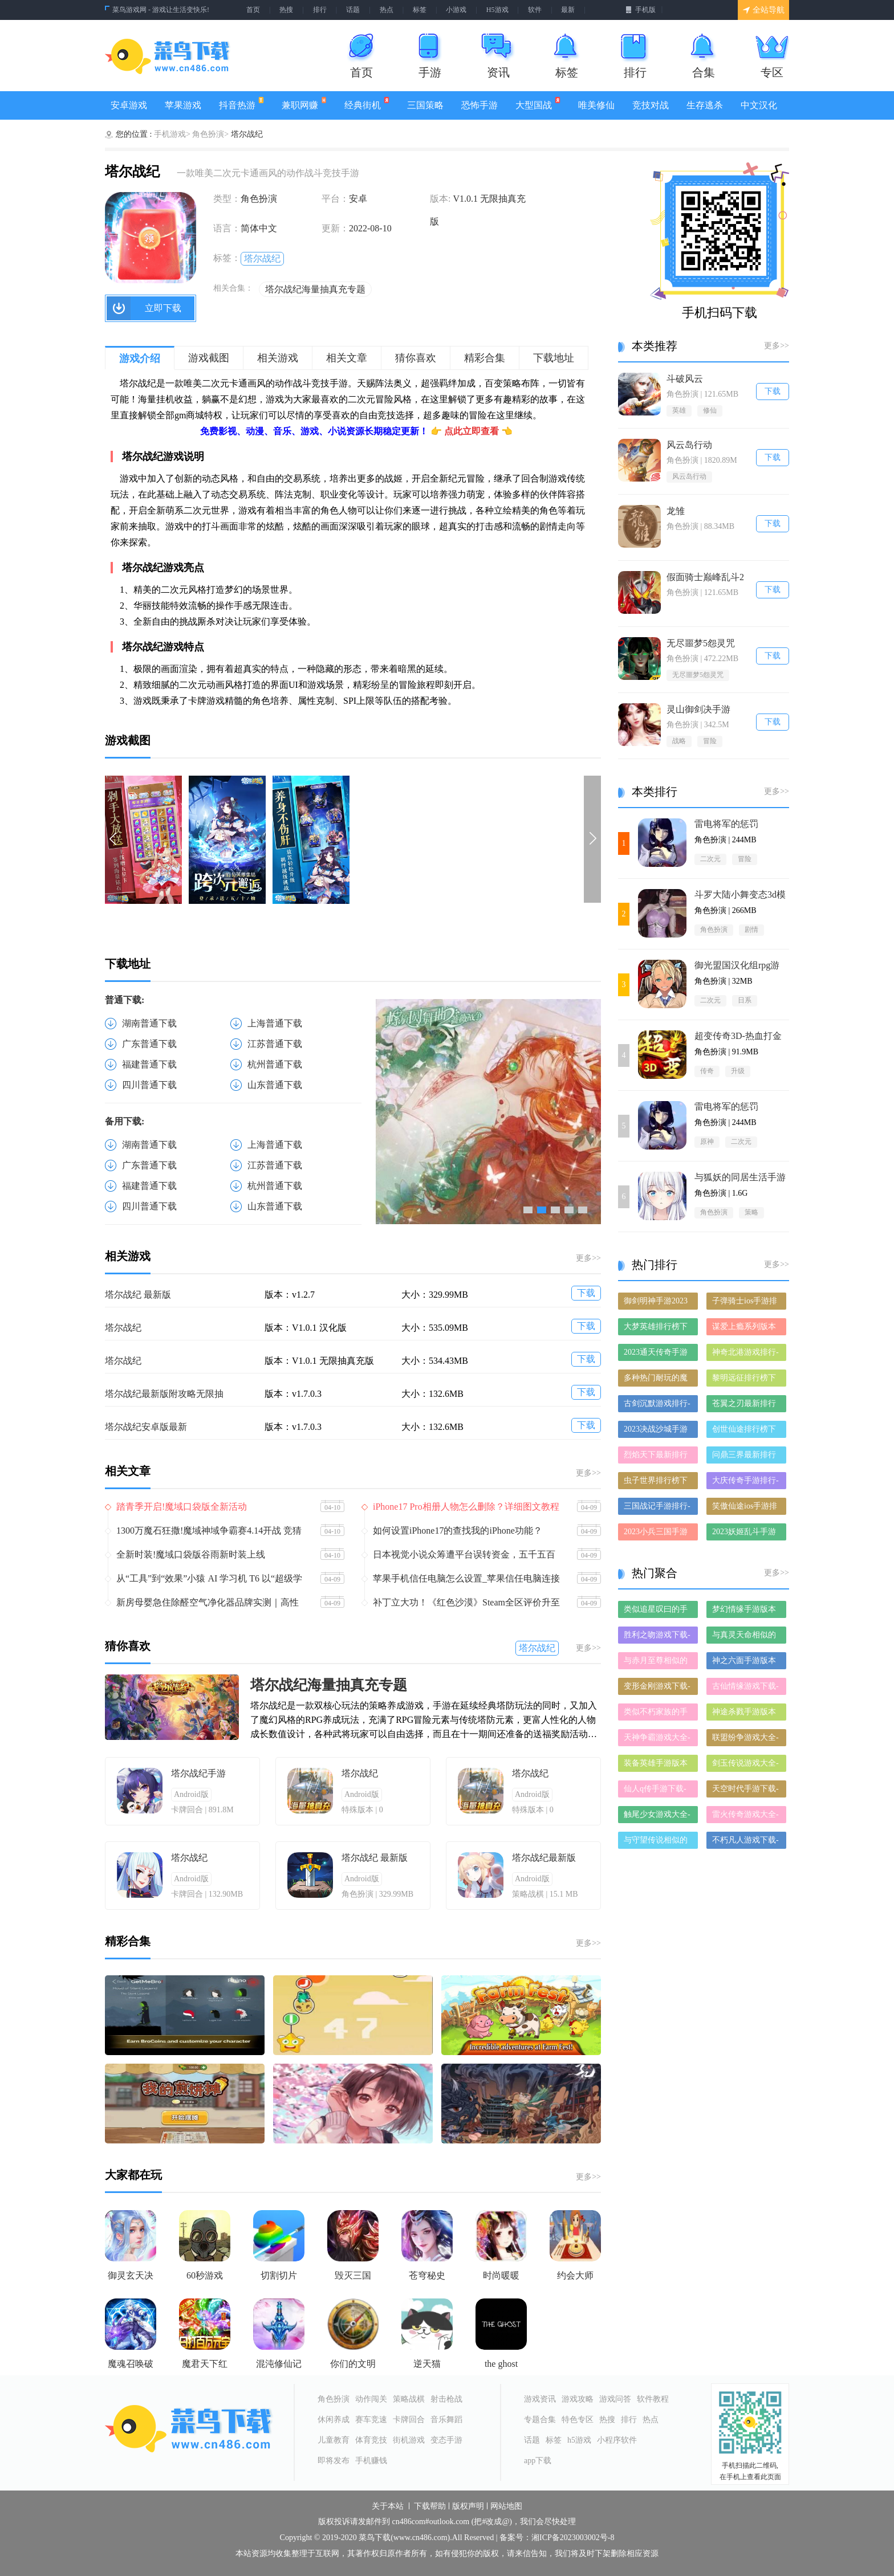  Describe the element at coordinates (657, 1842) in the screenshot. I see `与守望传说相似的手游-和守望传说差不多的游戏-类似守望传说的手游推荐` at that location.